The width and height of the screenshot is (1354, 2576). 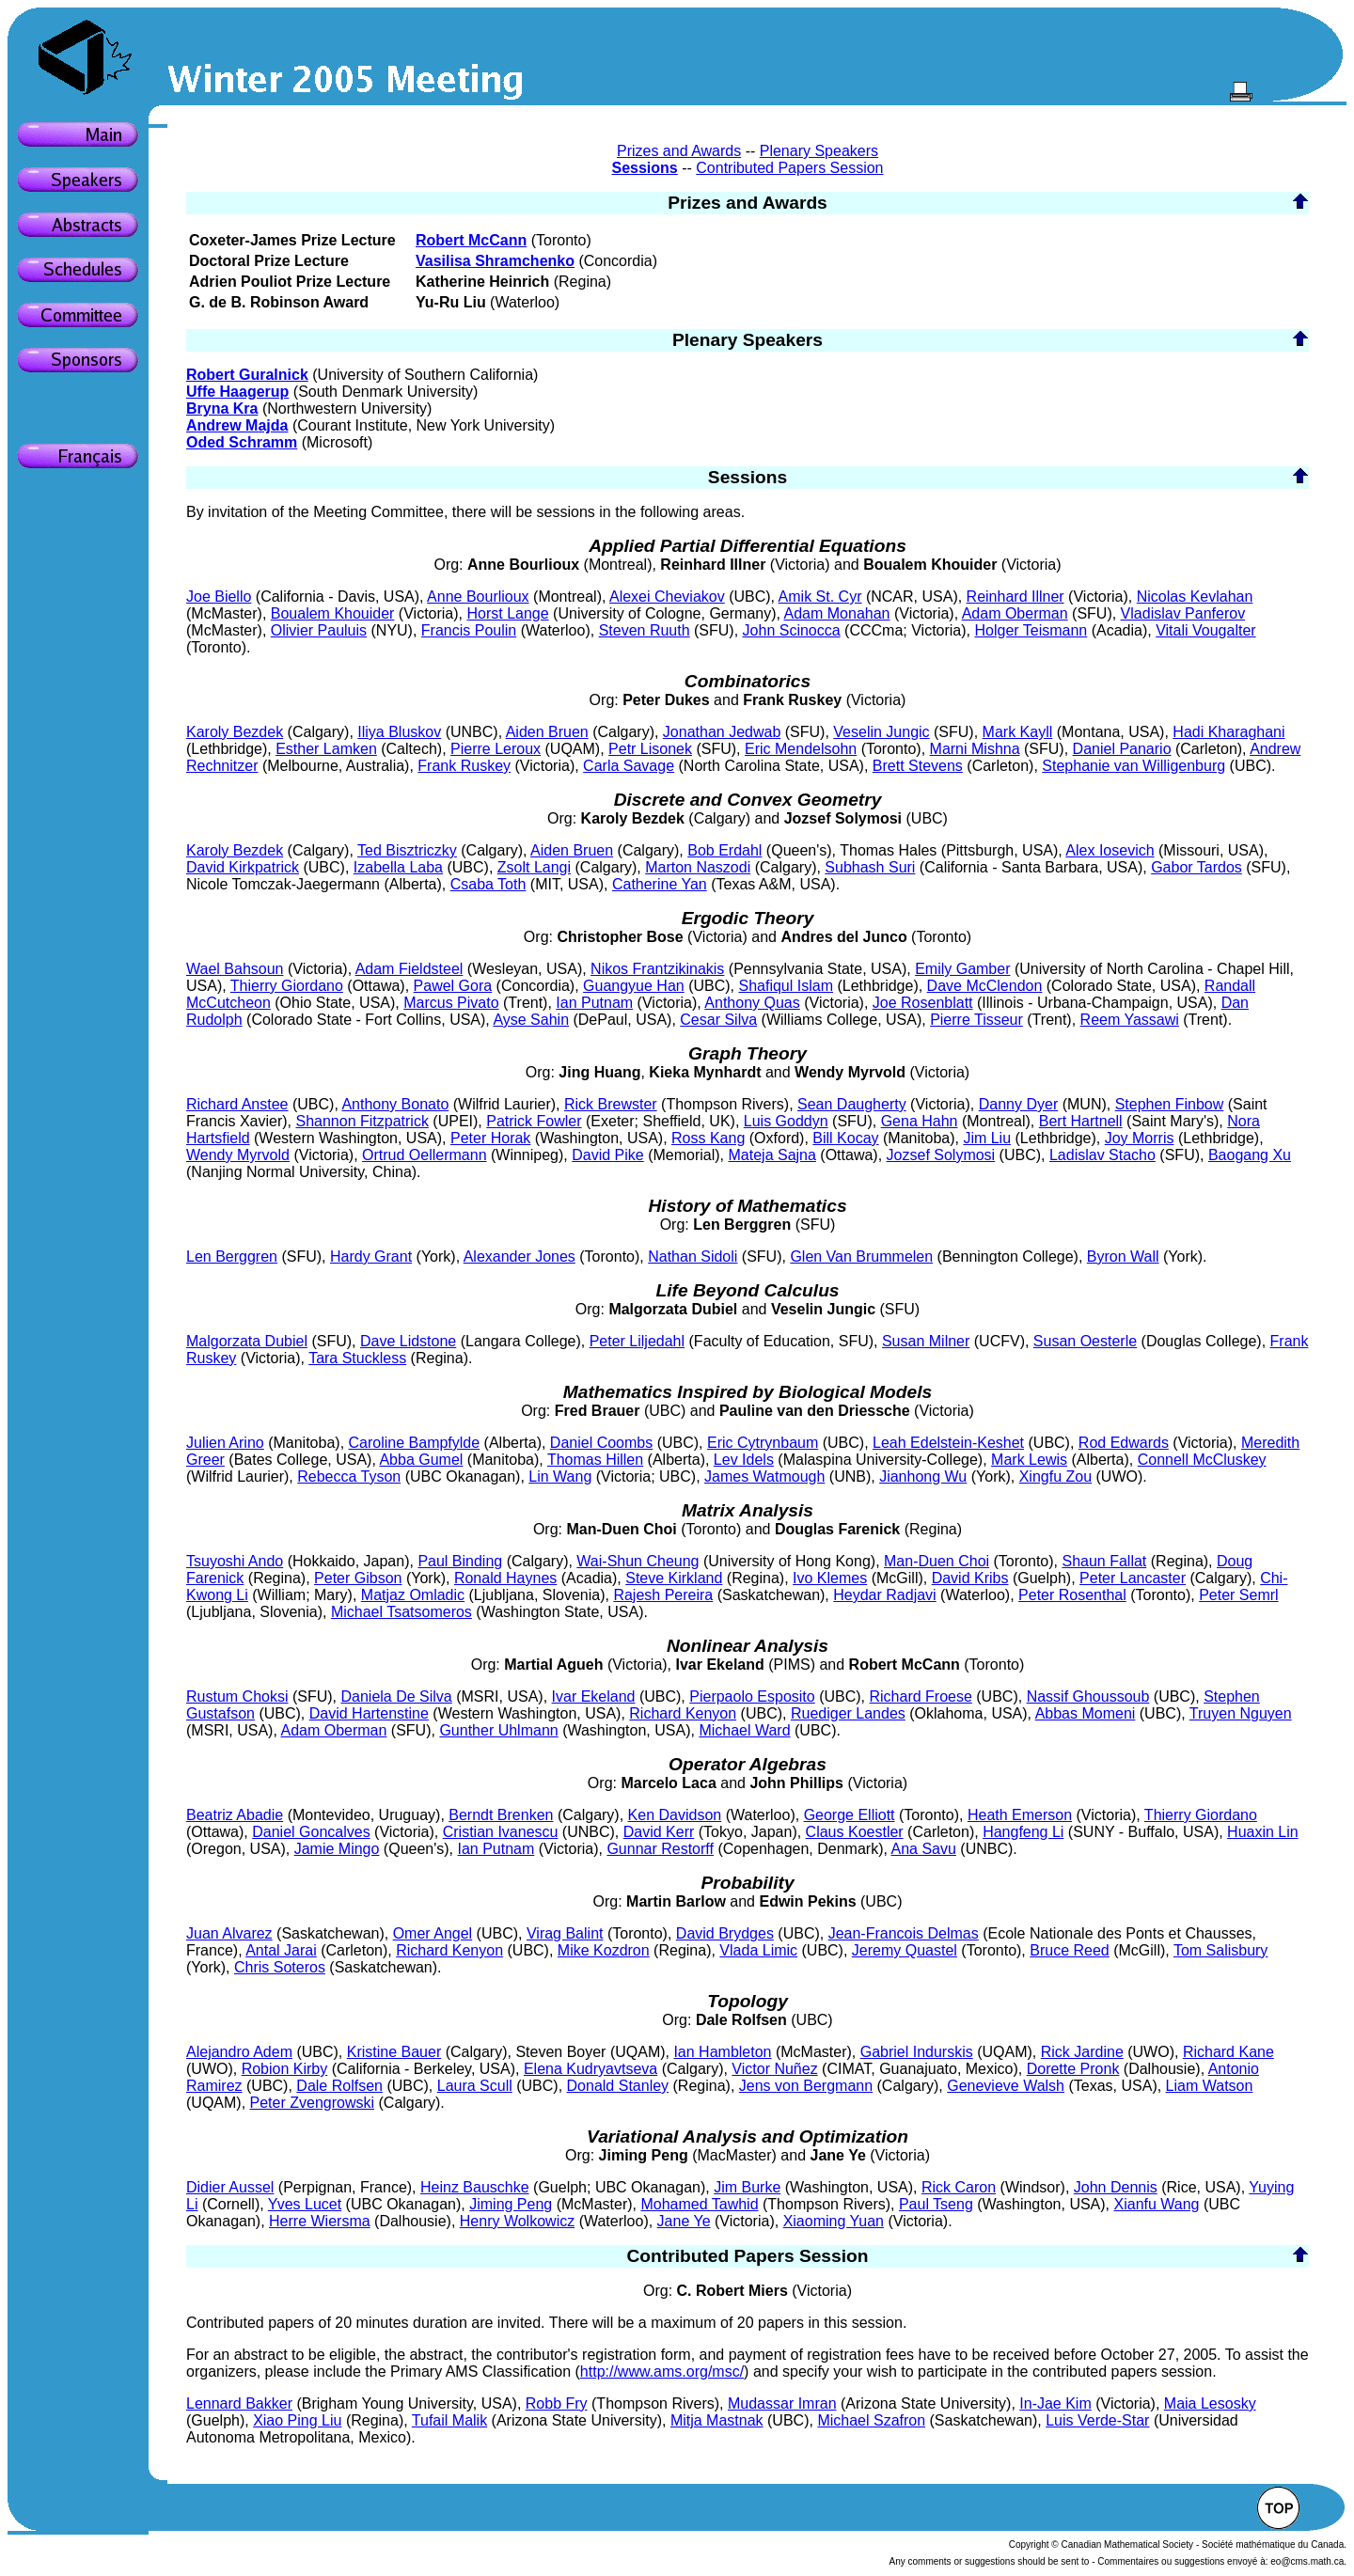 What do you see at coordinates (1023, 1832) in the screenshot?
I see `Hangfeng Li` at bounding box center [1023, 1832].